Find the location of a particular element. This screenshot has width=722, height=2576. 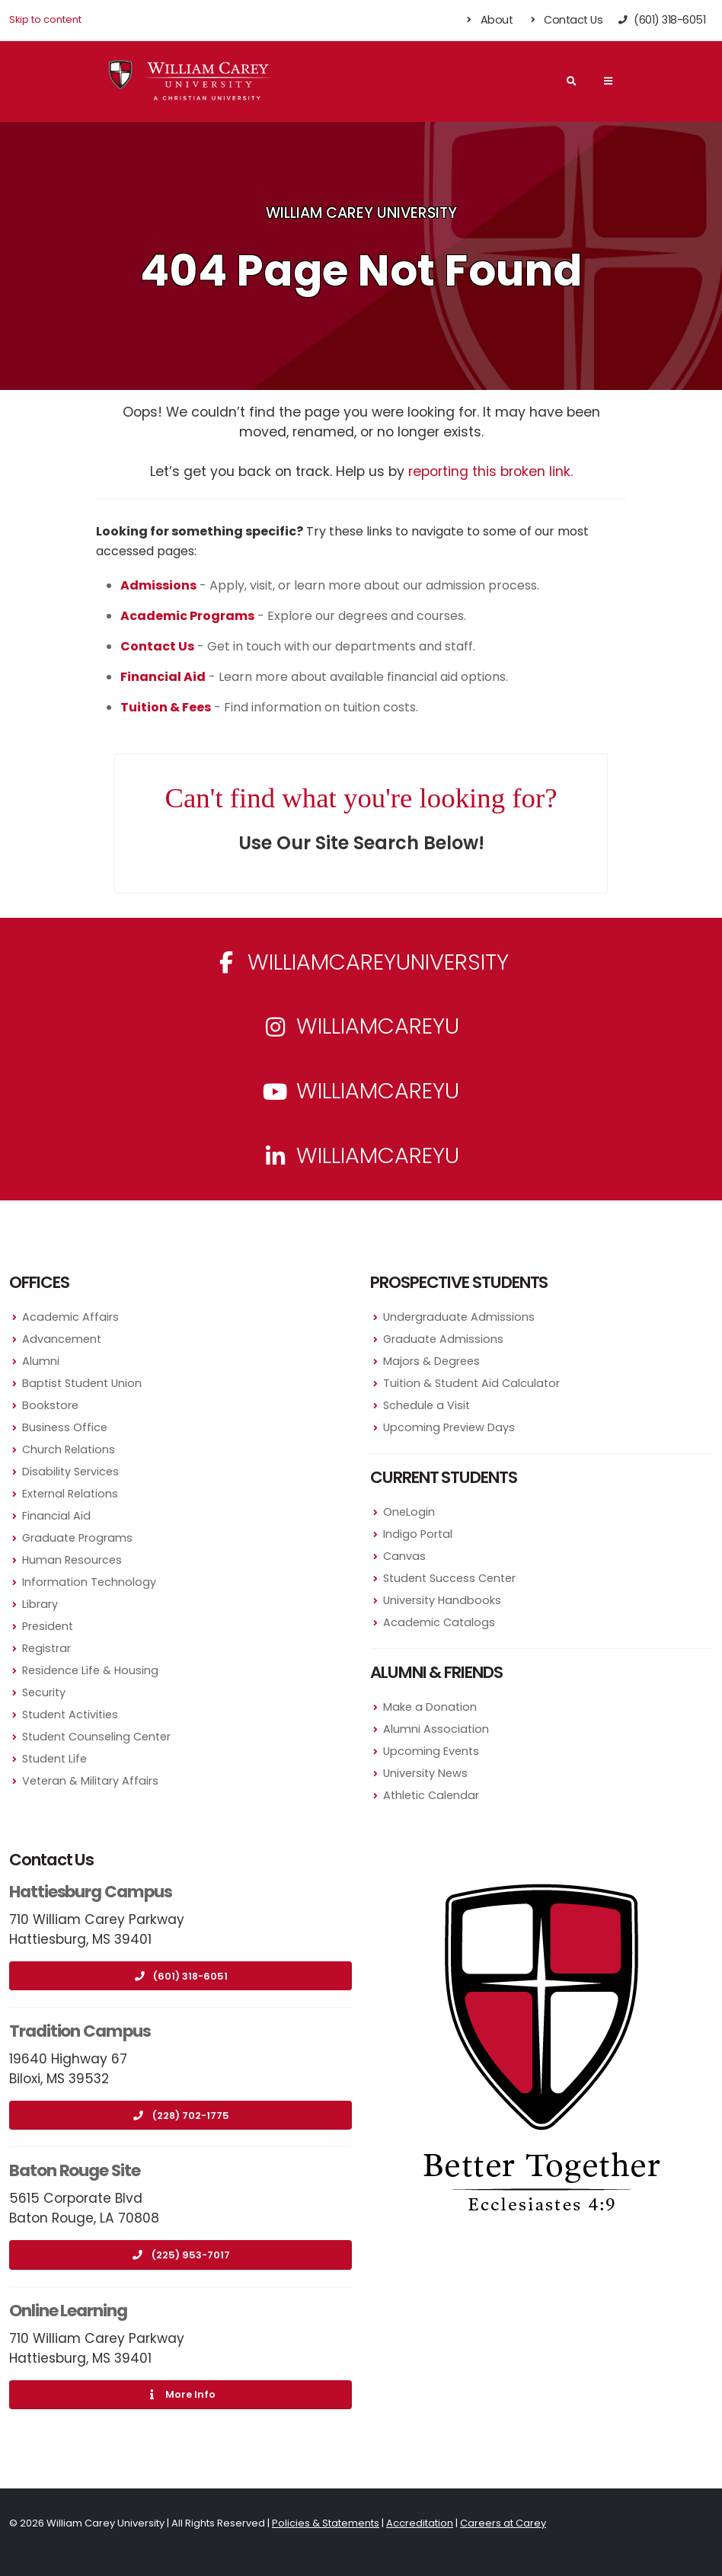

Information Technology is located at coordinates (89, 1582).